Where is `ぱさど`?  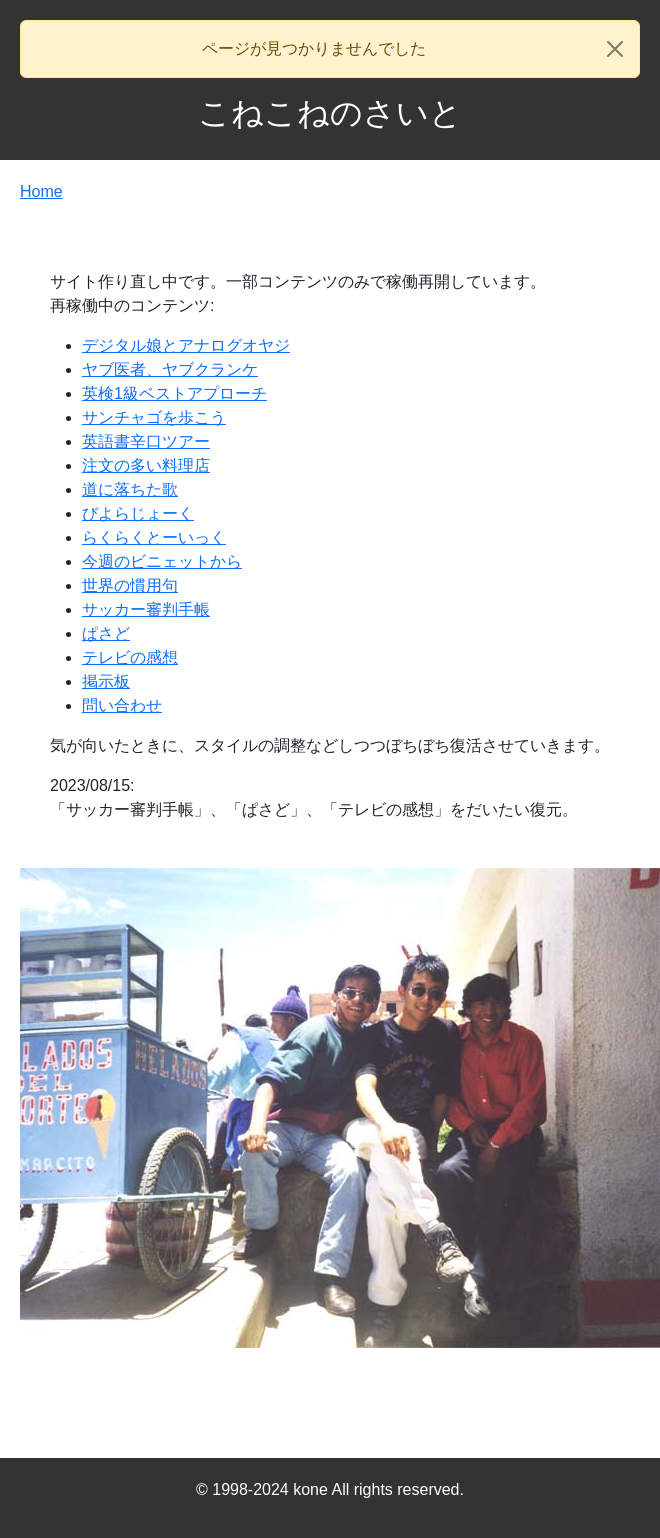 ぱさど is located at coordinates (106, 633).